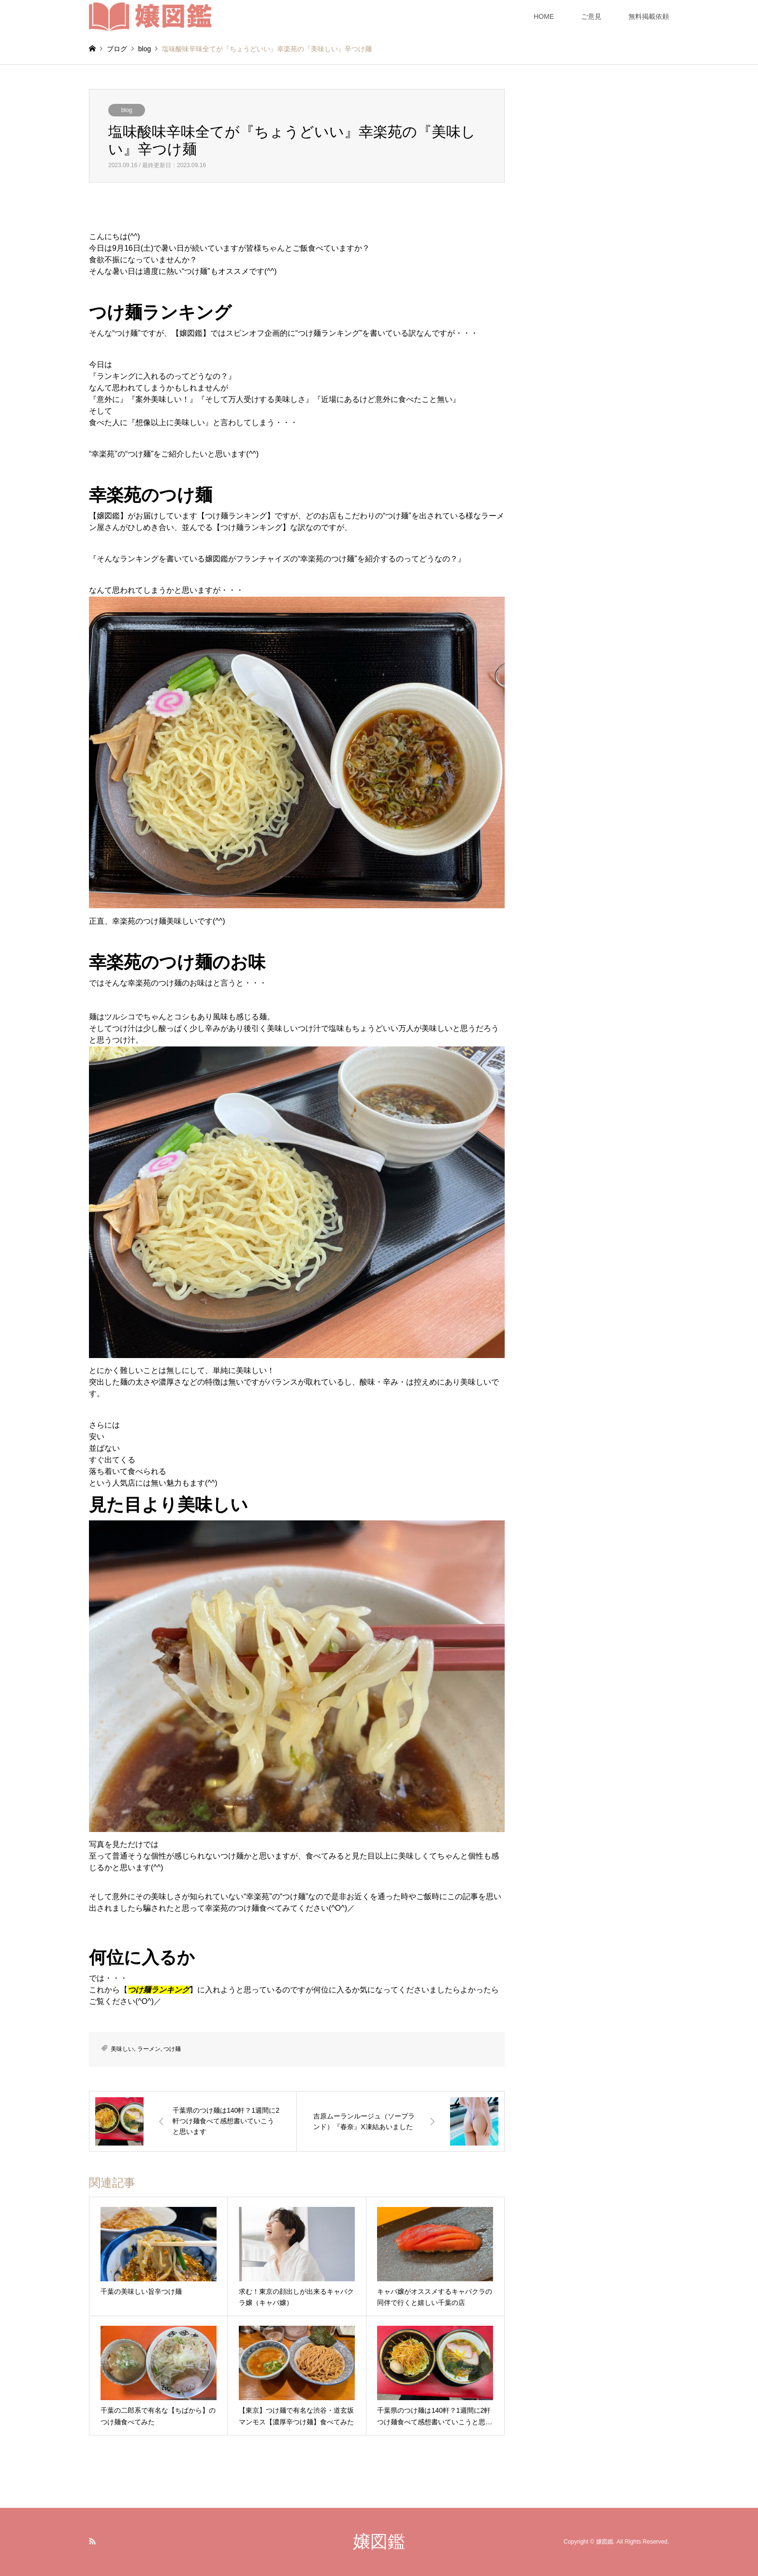  I want to click on 無料掲載依頼, so click(648, 16).